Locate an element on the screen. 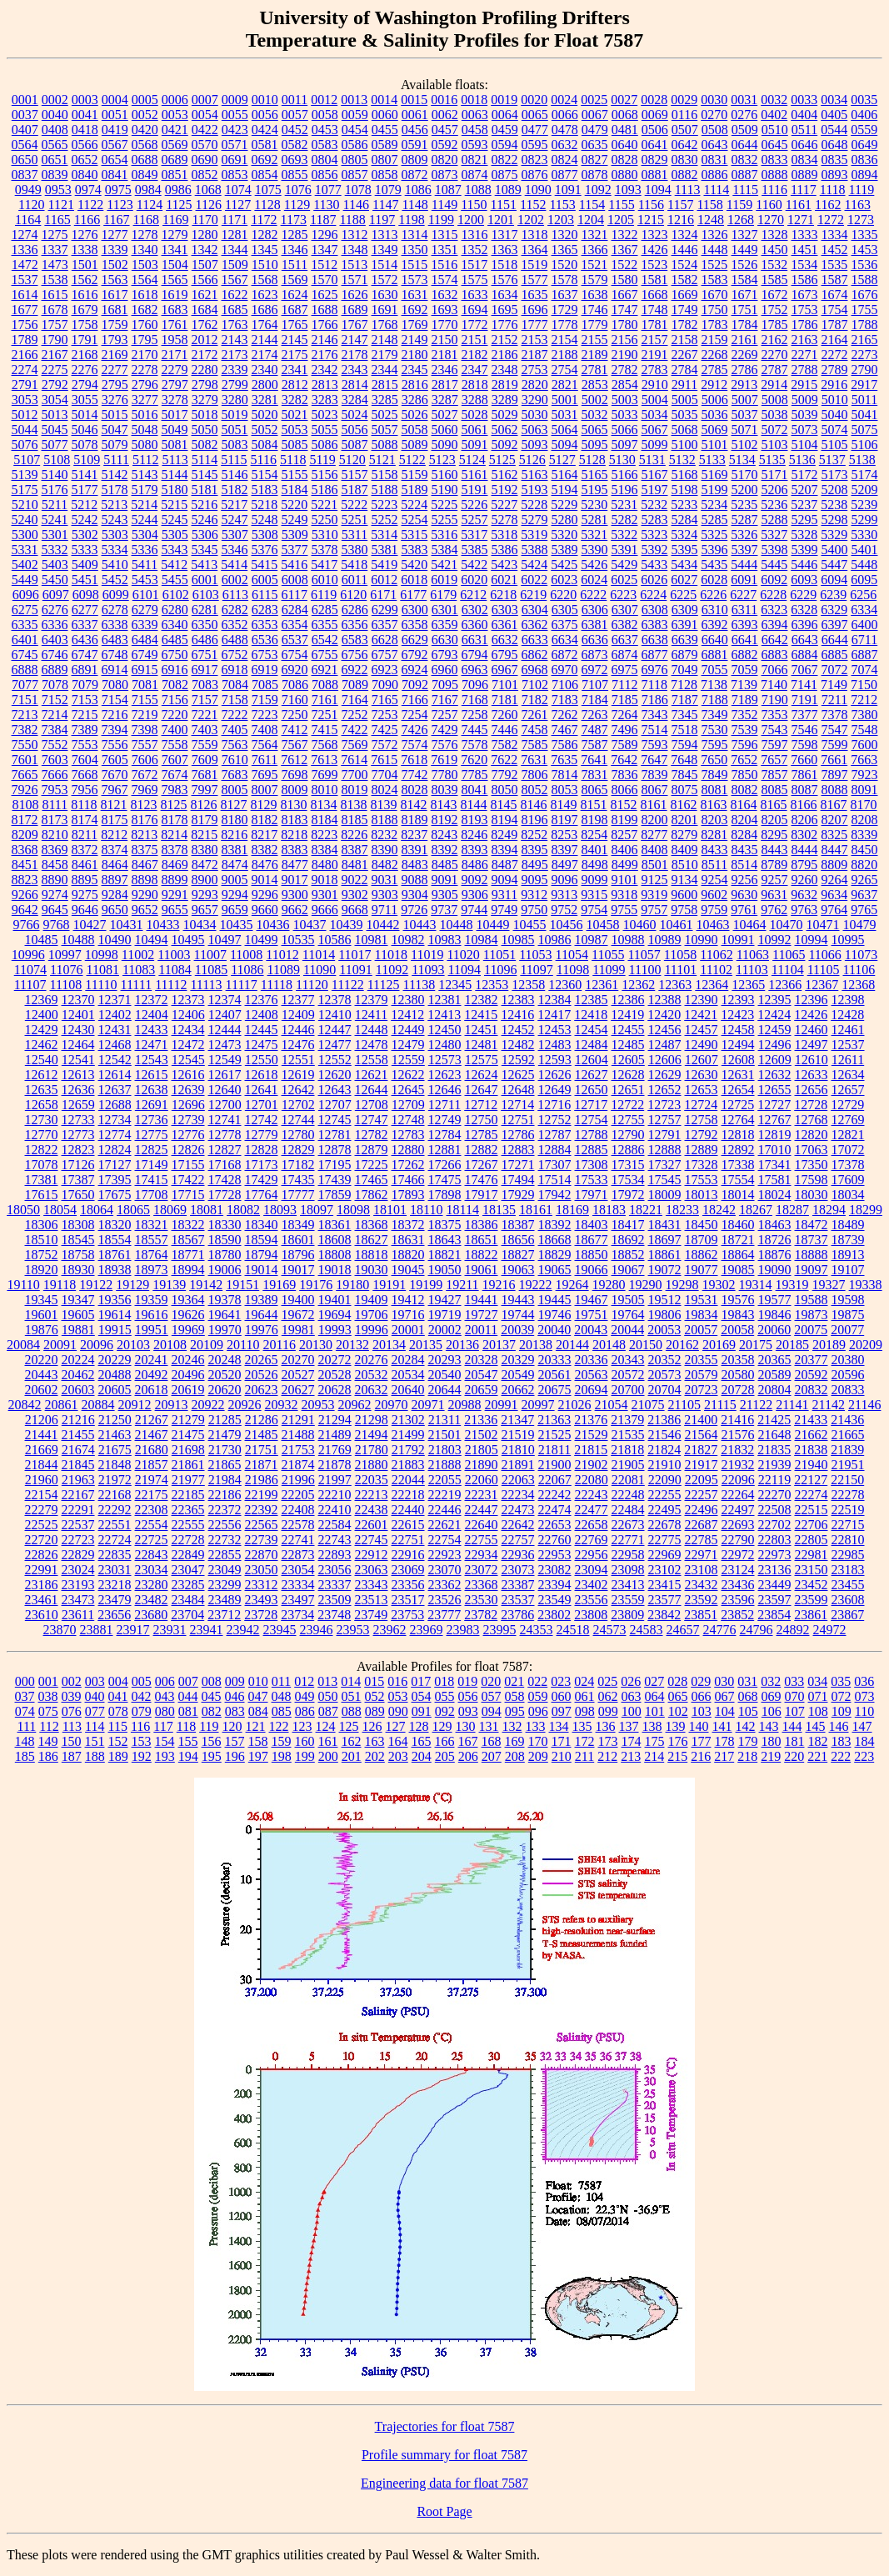 This screenshot has width=889, height=2576. 7647 is located at coordinates (654, 760).